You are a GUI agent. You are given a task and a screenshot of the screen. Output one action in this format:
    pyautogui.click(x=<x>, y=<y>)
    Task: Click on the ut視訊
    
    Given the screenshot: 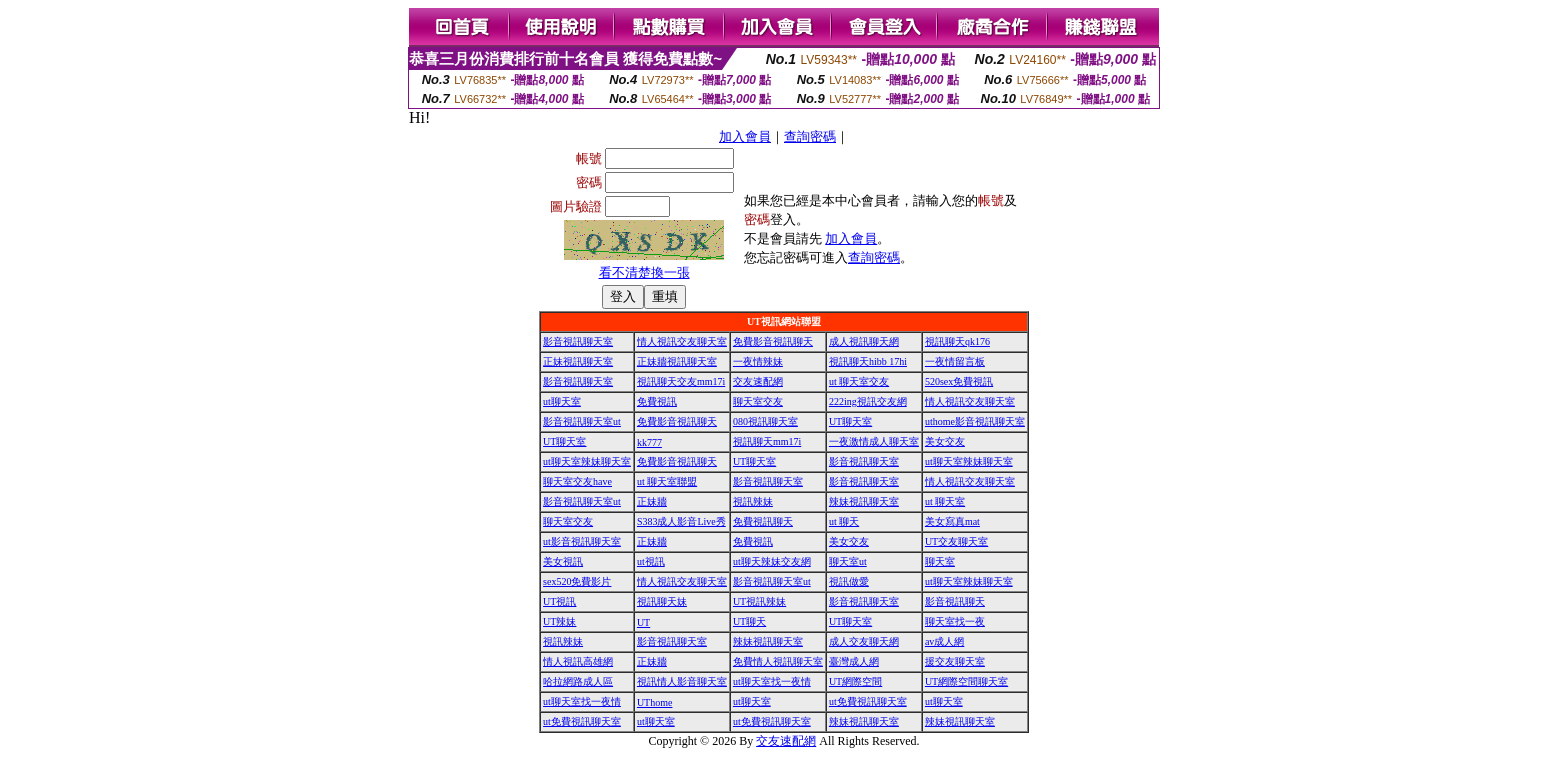 What is the action you would take?
    pyautogui.click(x=651, y=561)
    